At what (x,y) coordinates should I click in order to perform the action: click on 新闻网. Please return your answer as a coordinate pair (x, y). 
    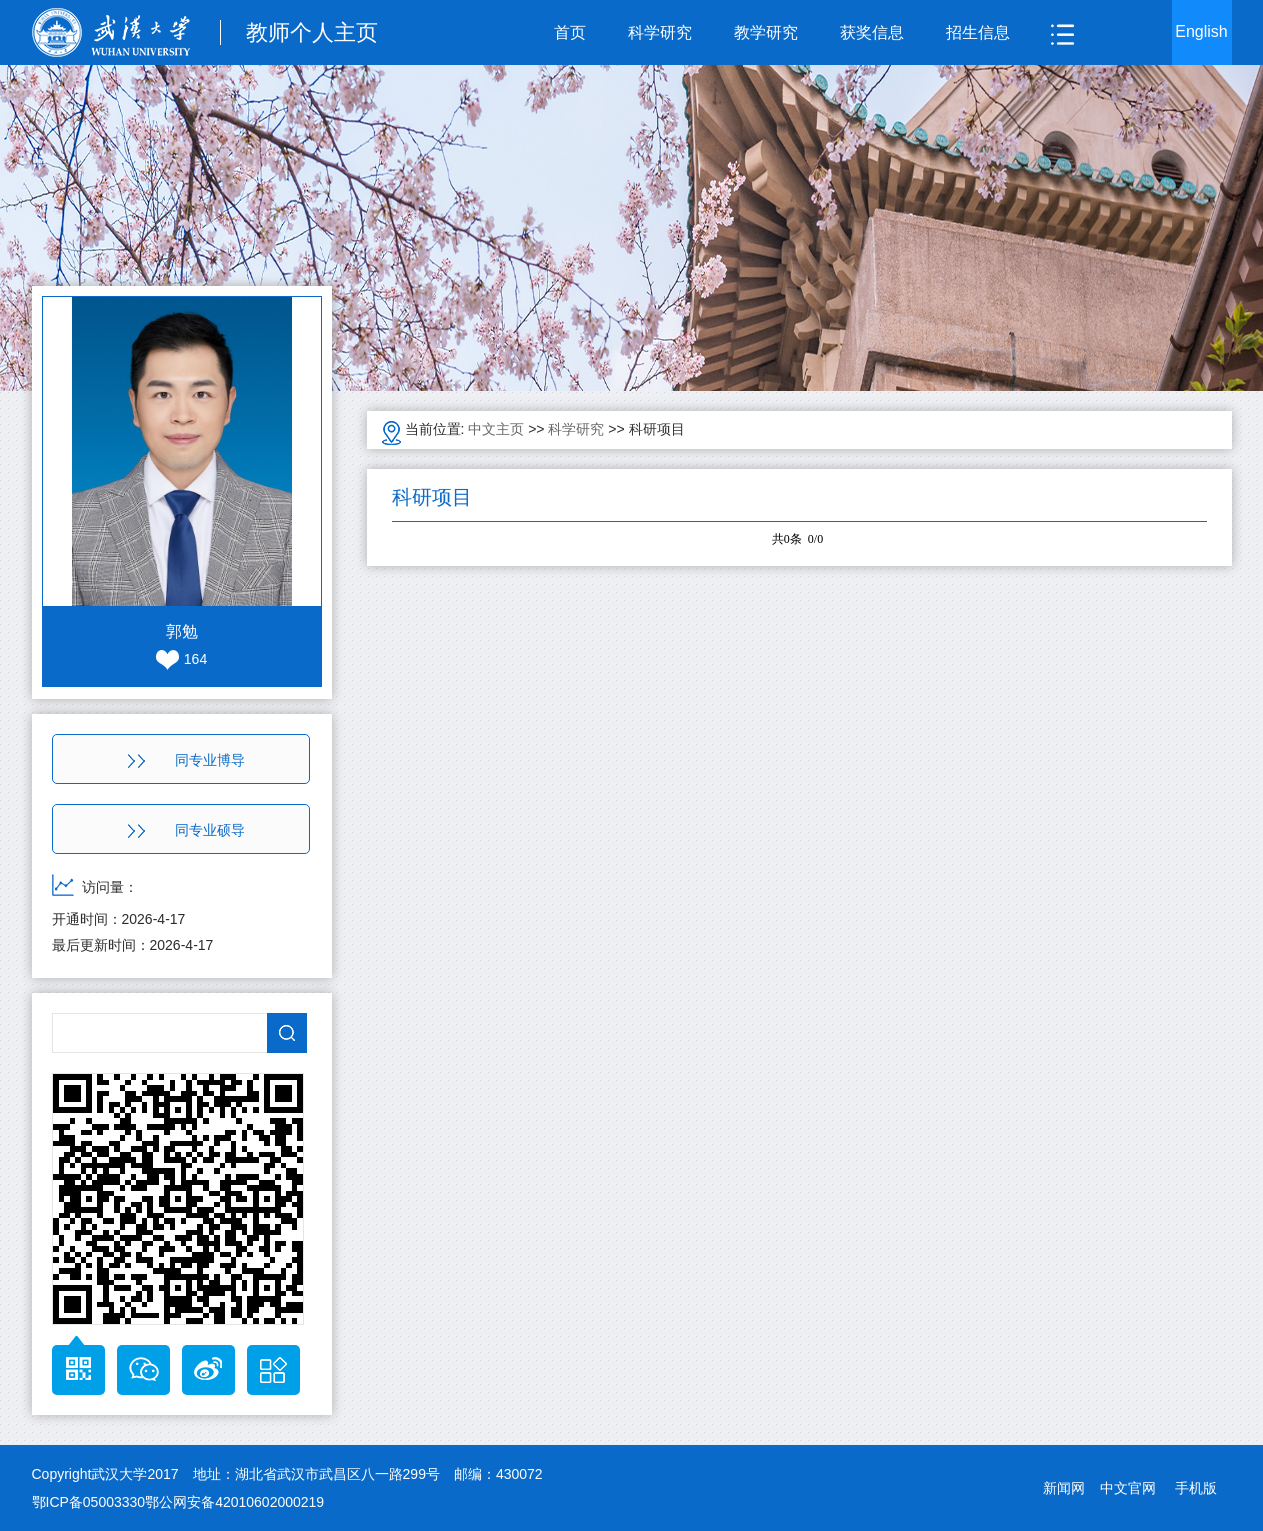
    Looking at the image, I should click on (1064, 1488).